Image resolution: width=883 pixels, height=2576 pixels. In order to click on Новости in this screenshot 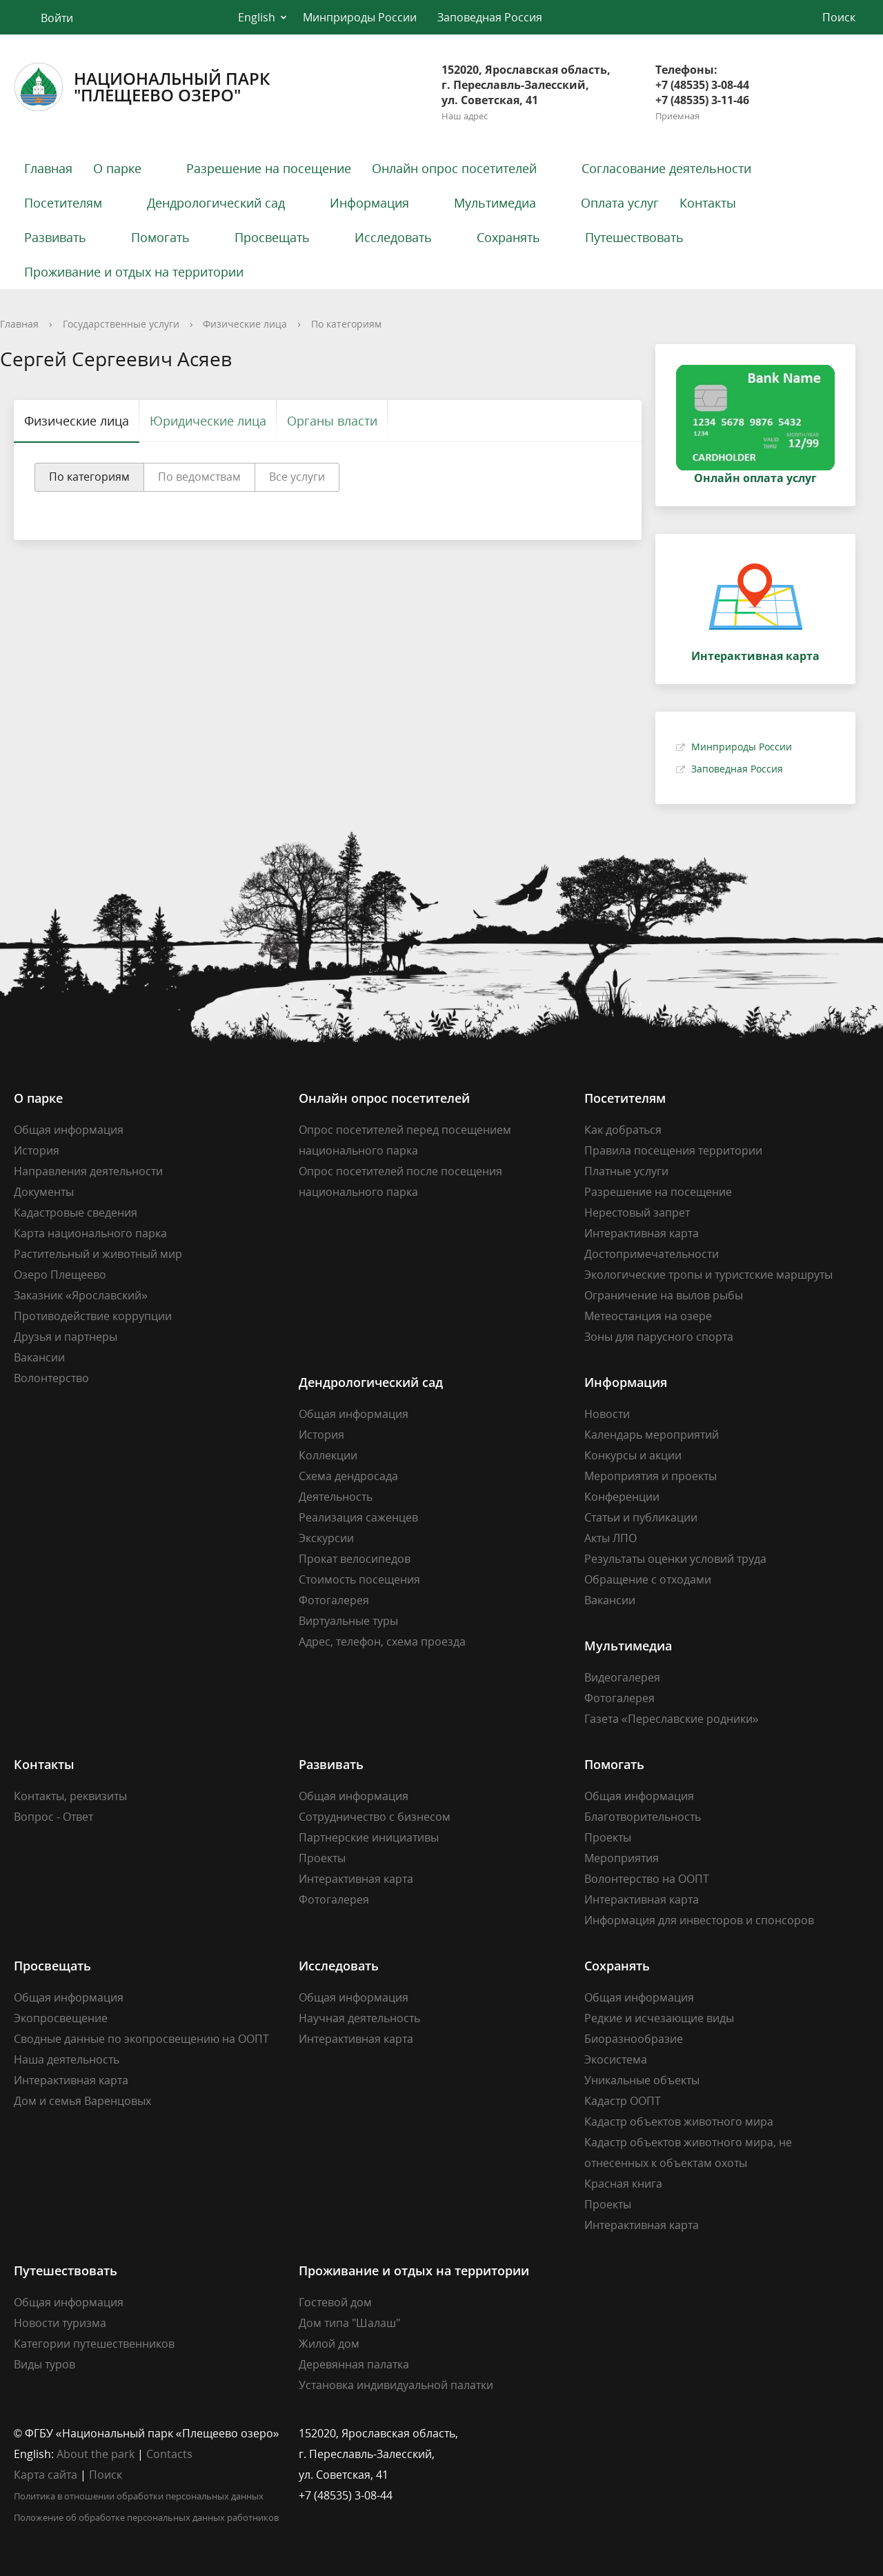, I will do `click(607, 1413)`.